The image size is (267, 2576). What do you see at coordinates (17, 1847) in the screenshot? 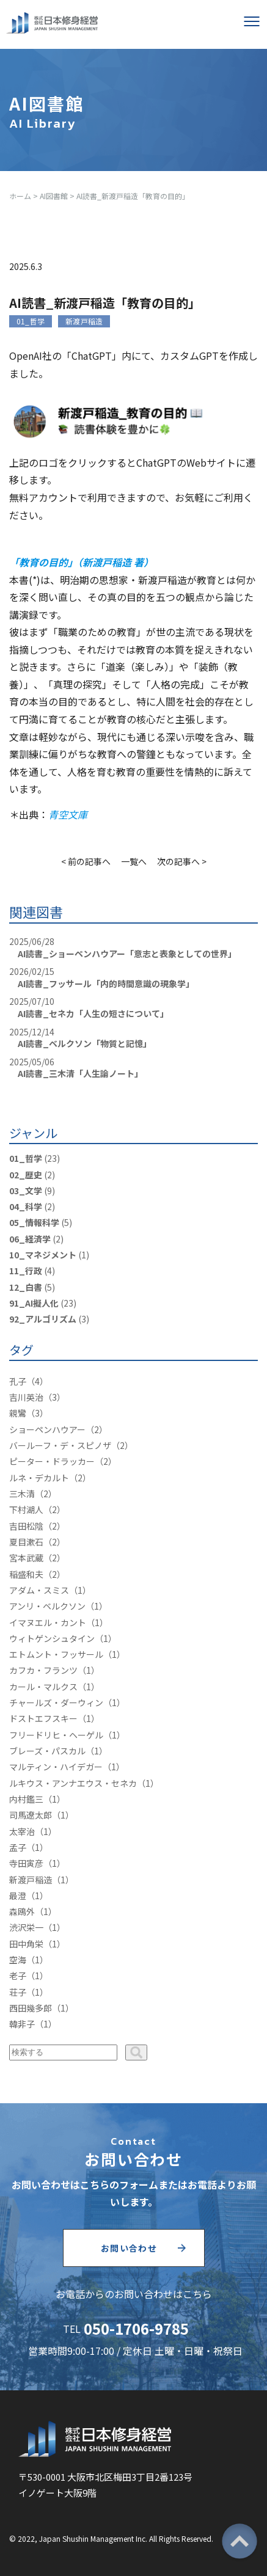
I see `孟子` at bounding box center [17, 1847].